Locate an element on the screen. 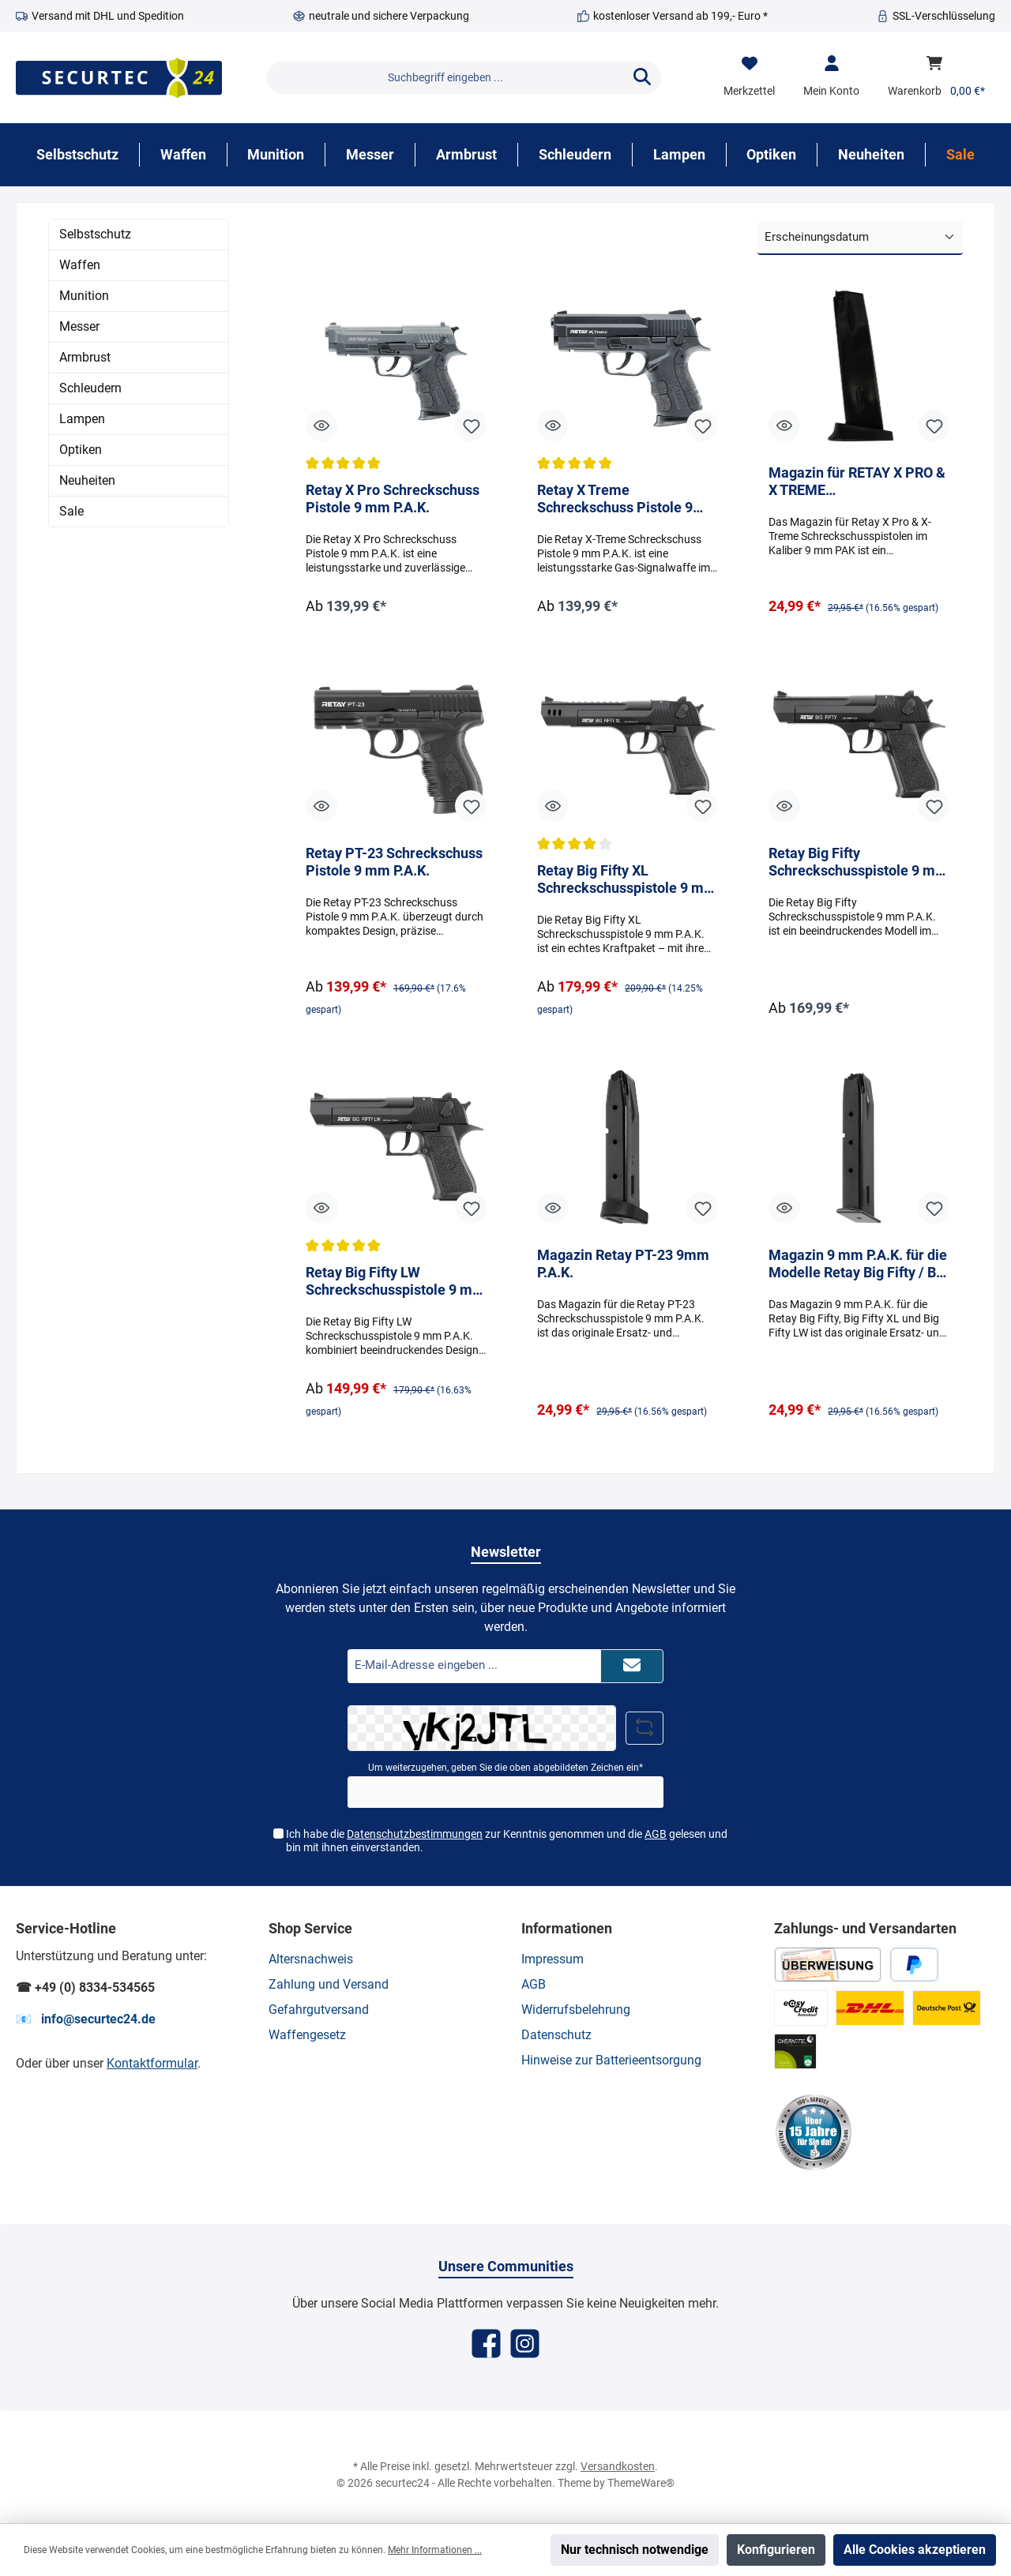  [Warenkorb] is located at coordinates (936, 77).